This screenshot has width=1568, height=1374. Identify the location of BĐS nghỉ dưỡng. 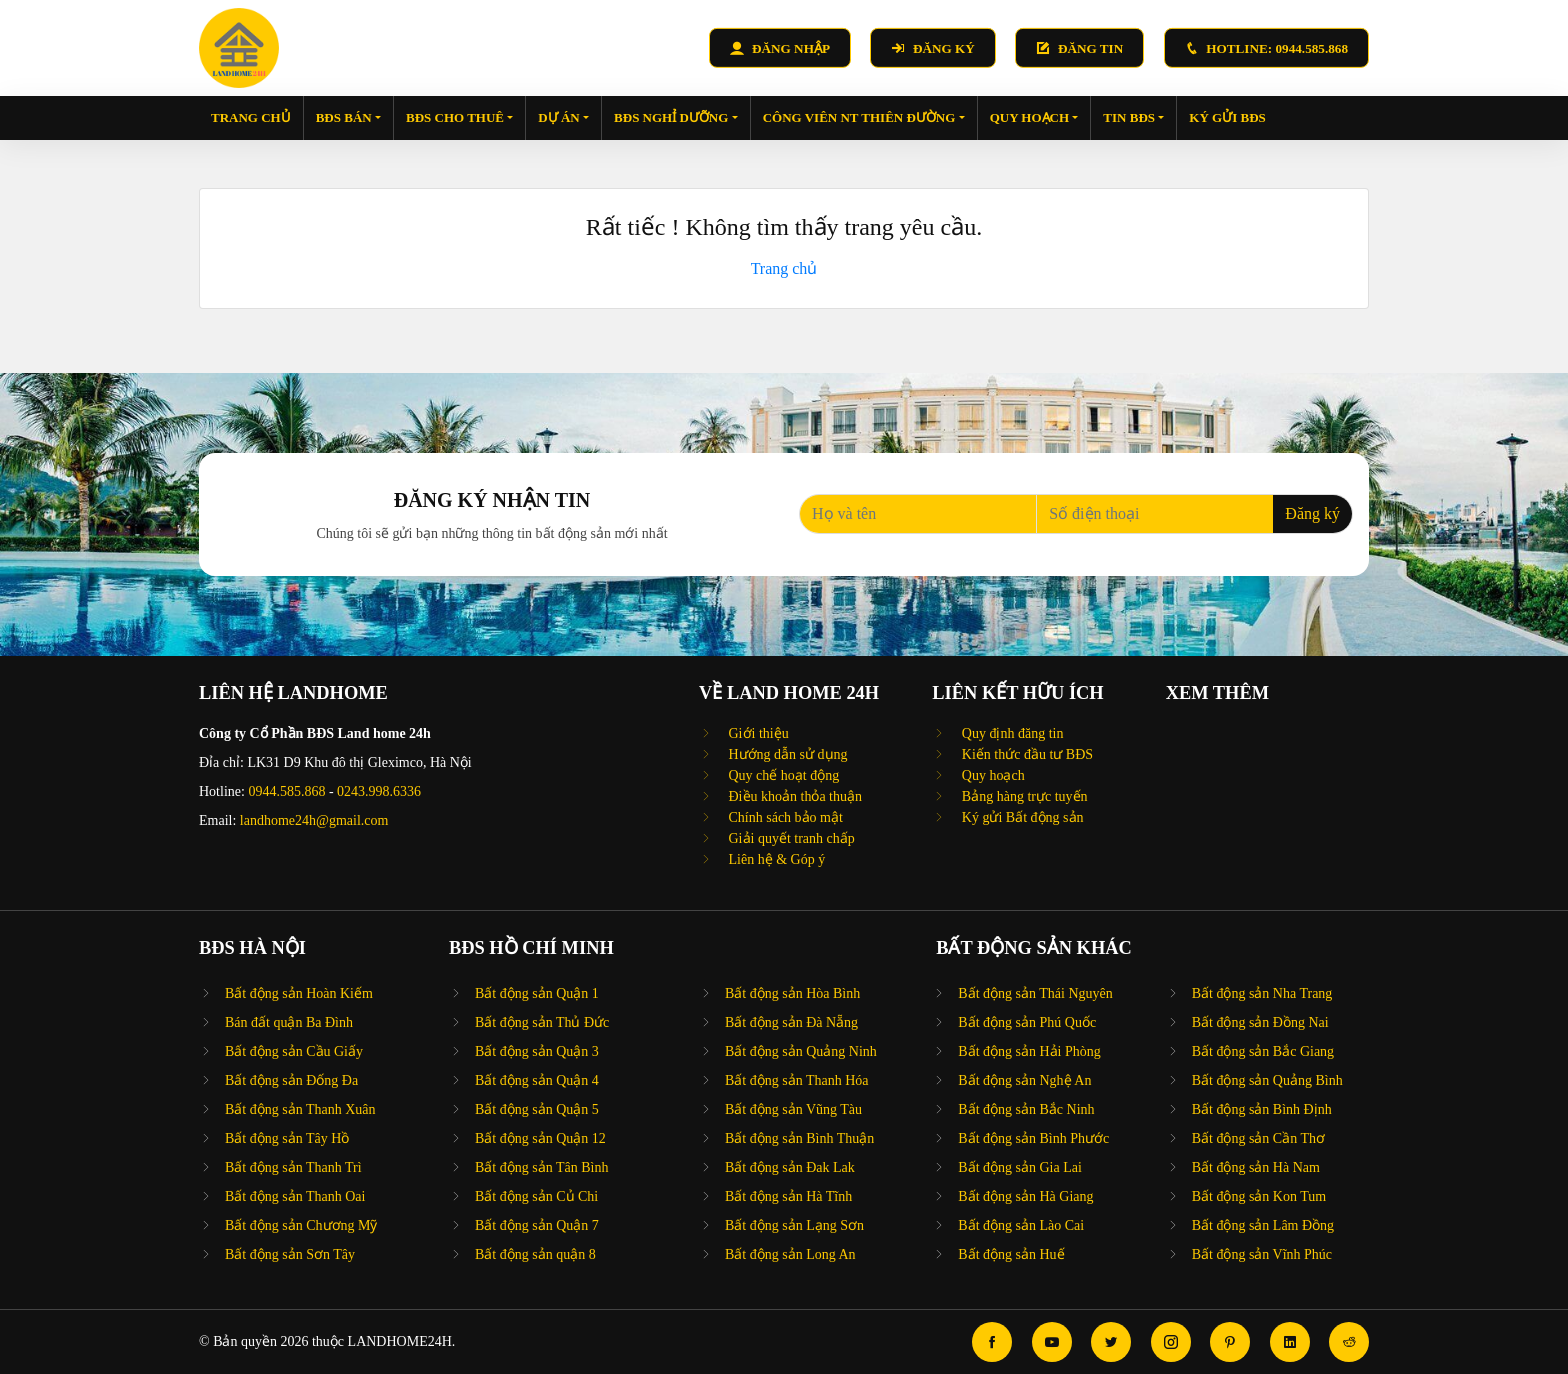
(676, 117).